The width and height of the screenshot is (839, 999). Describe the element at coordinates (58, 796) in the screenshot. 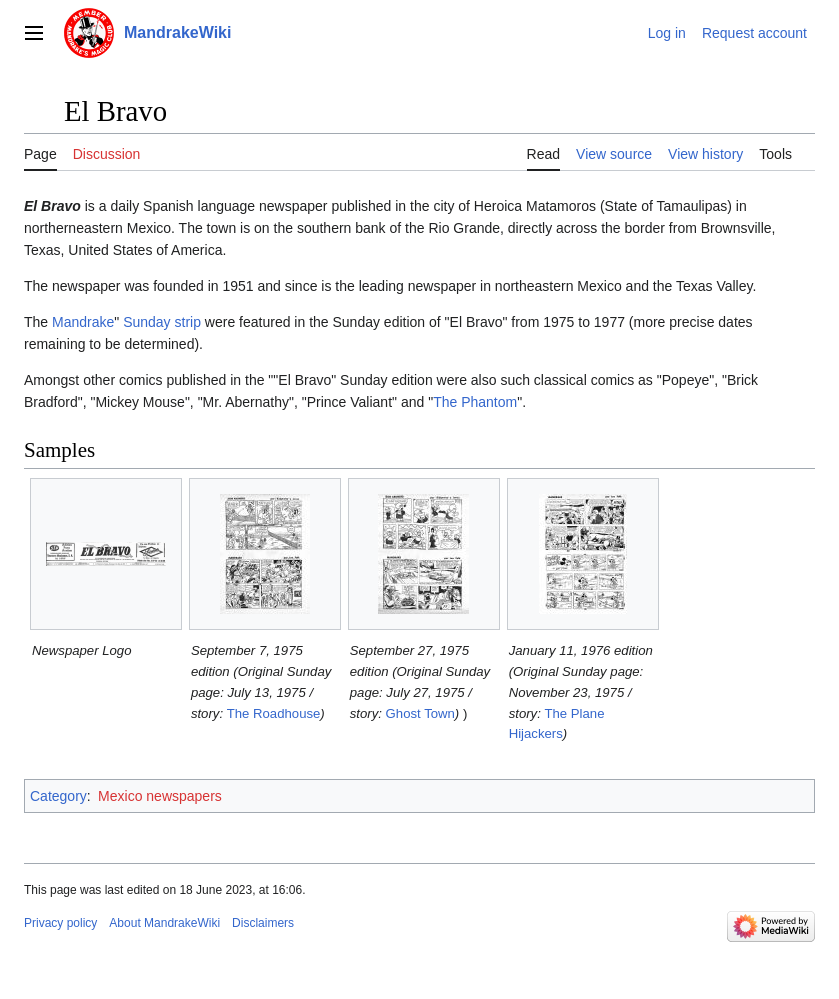

I see `Category` at that location.